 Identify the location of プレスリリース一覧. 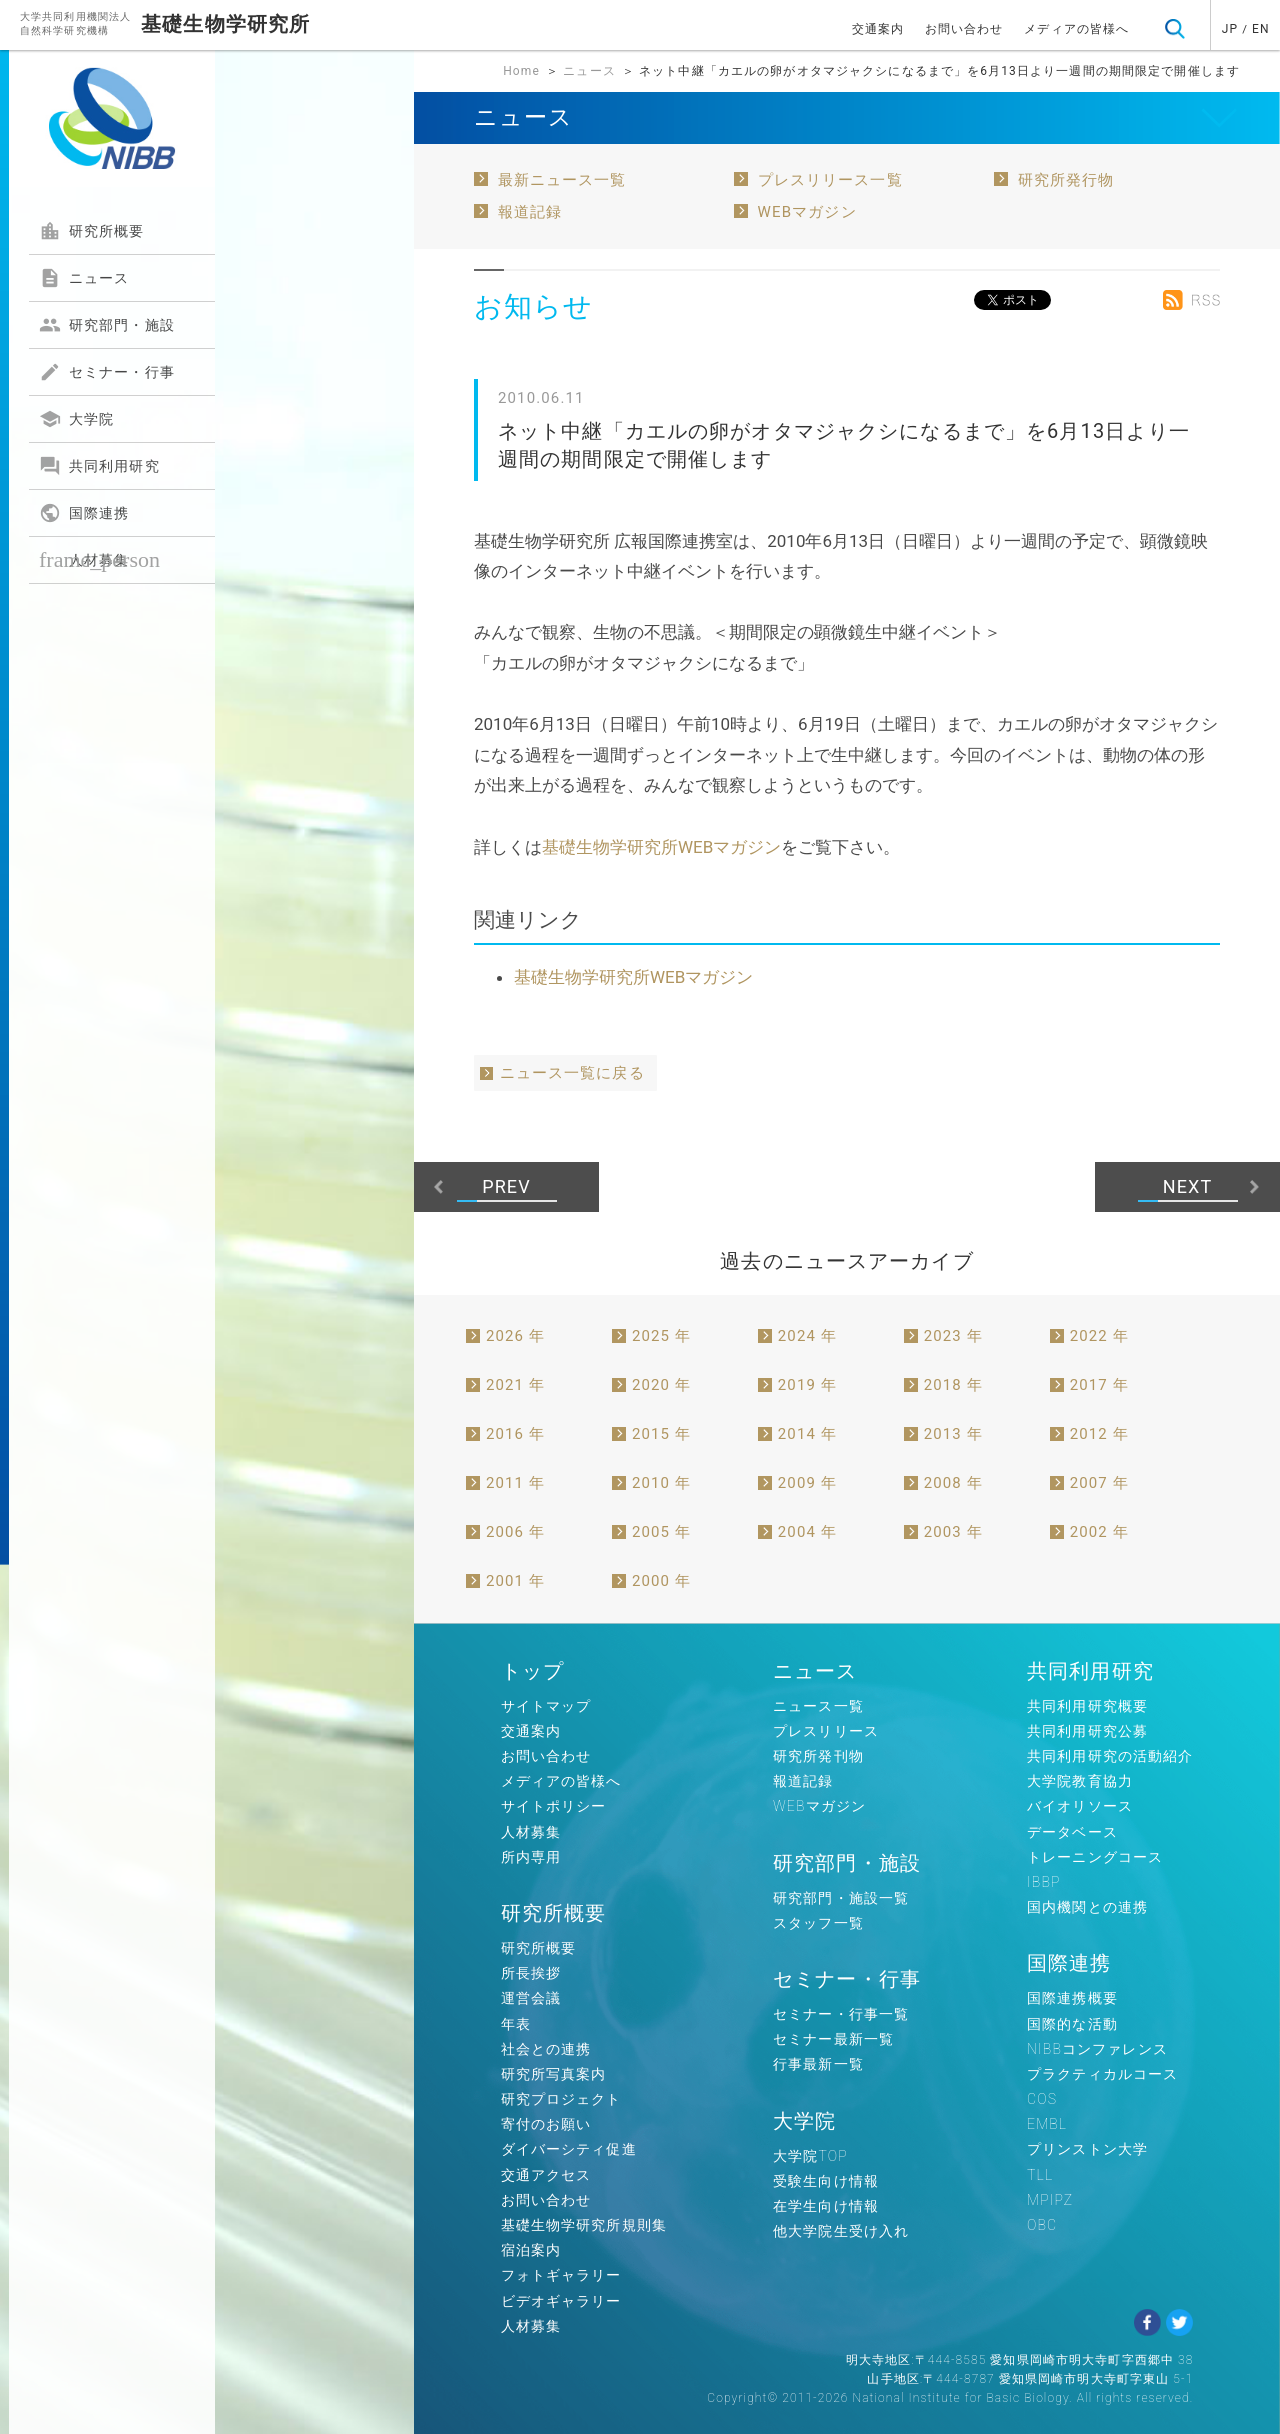
(830, 180).